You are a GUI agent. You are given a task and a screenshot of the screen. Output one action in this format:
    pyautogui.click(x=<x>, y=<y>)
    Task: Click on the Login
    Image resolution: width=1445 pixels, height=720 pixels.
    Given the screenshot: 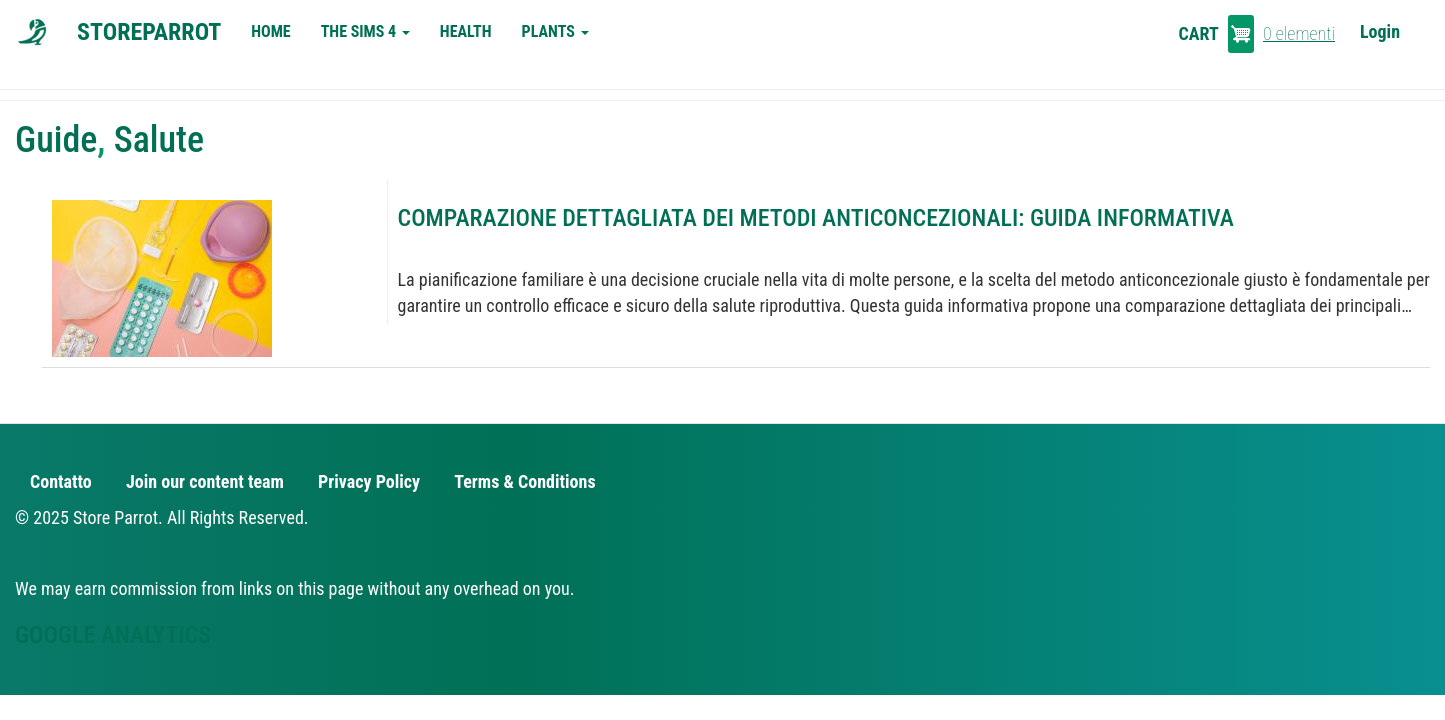 What is the action you would take?
    pyautogui.click(x=1380, y=31)
    